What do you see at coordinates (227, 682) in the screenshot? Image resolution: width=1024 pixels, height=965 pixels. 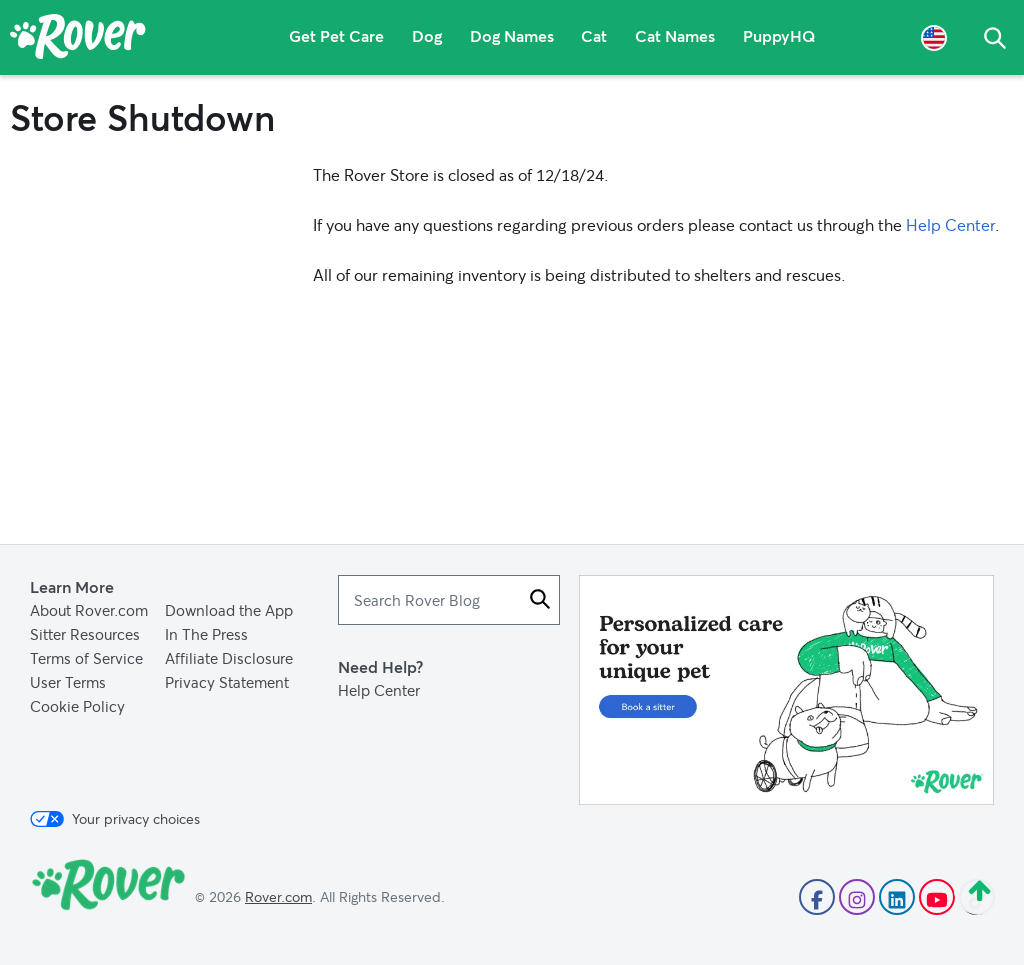 I see `Privacy Statement` at bounding box center [227, 682].